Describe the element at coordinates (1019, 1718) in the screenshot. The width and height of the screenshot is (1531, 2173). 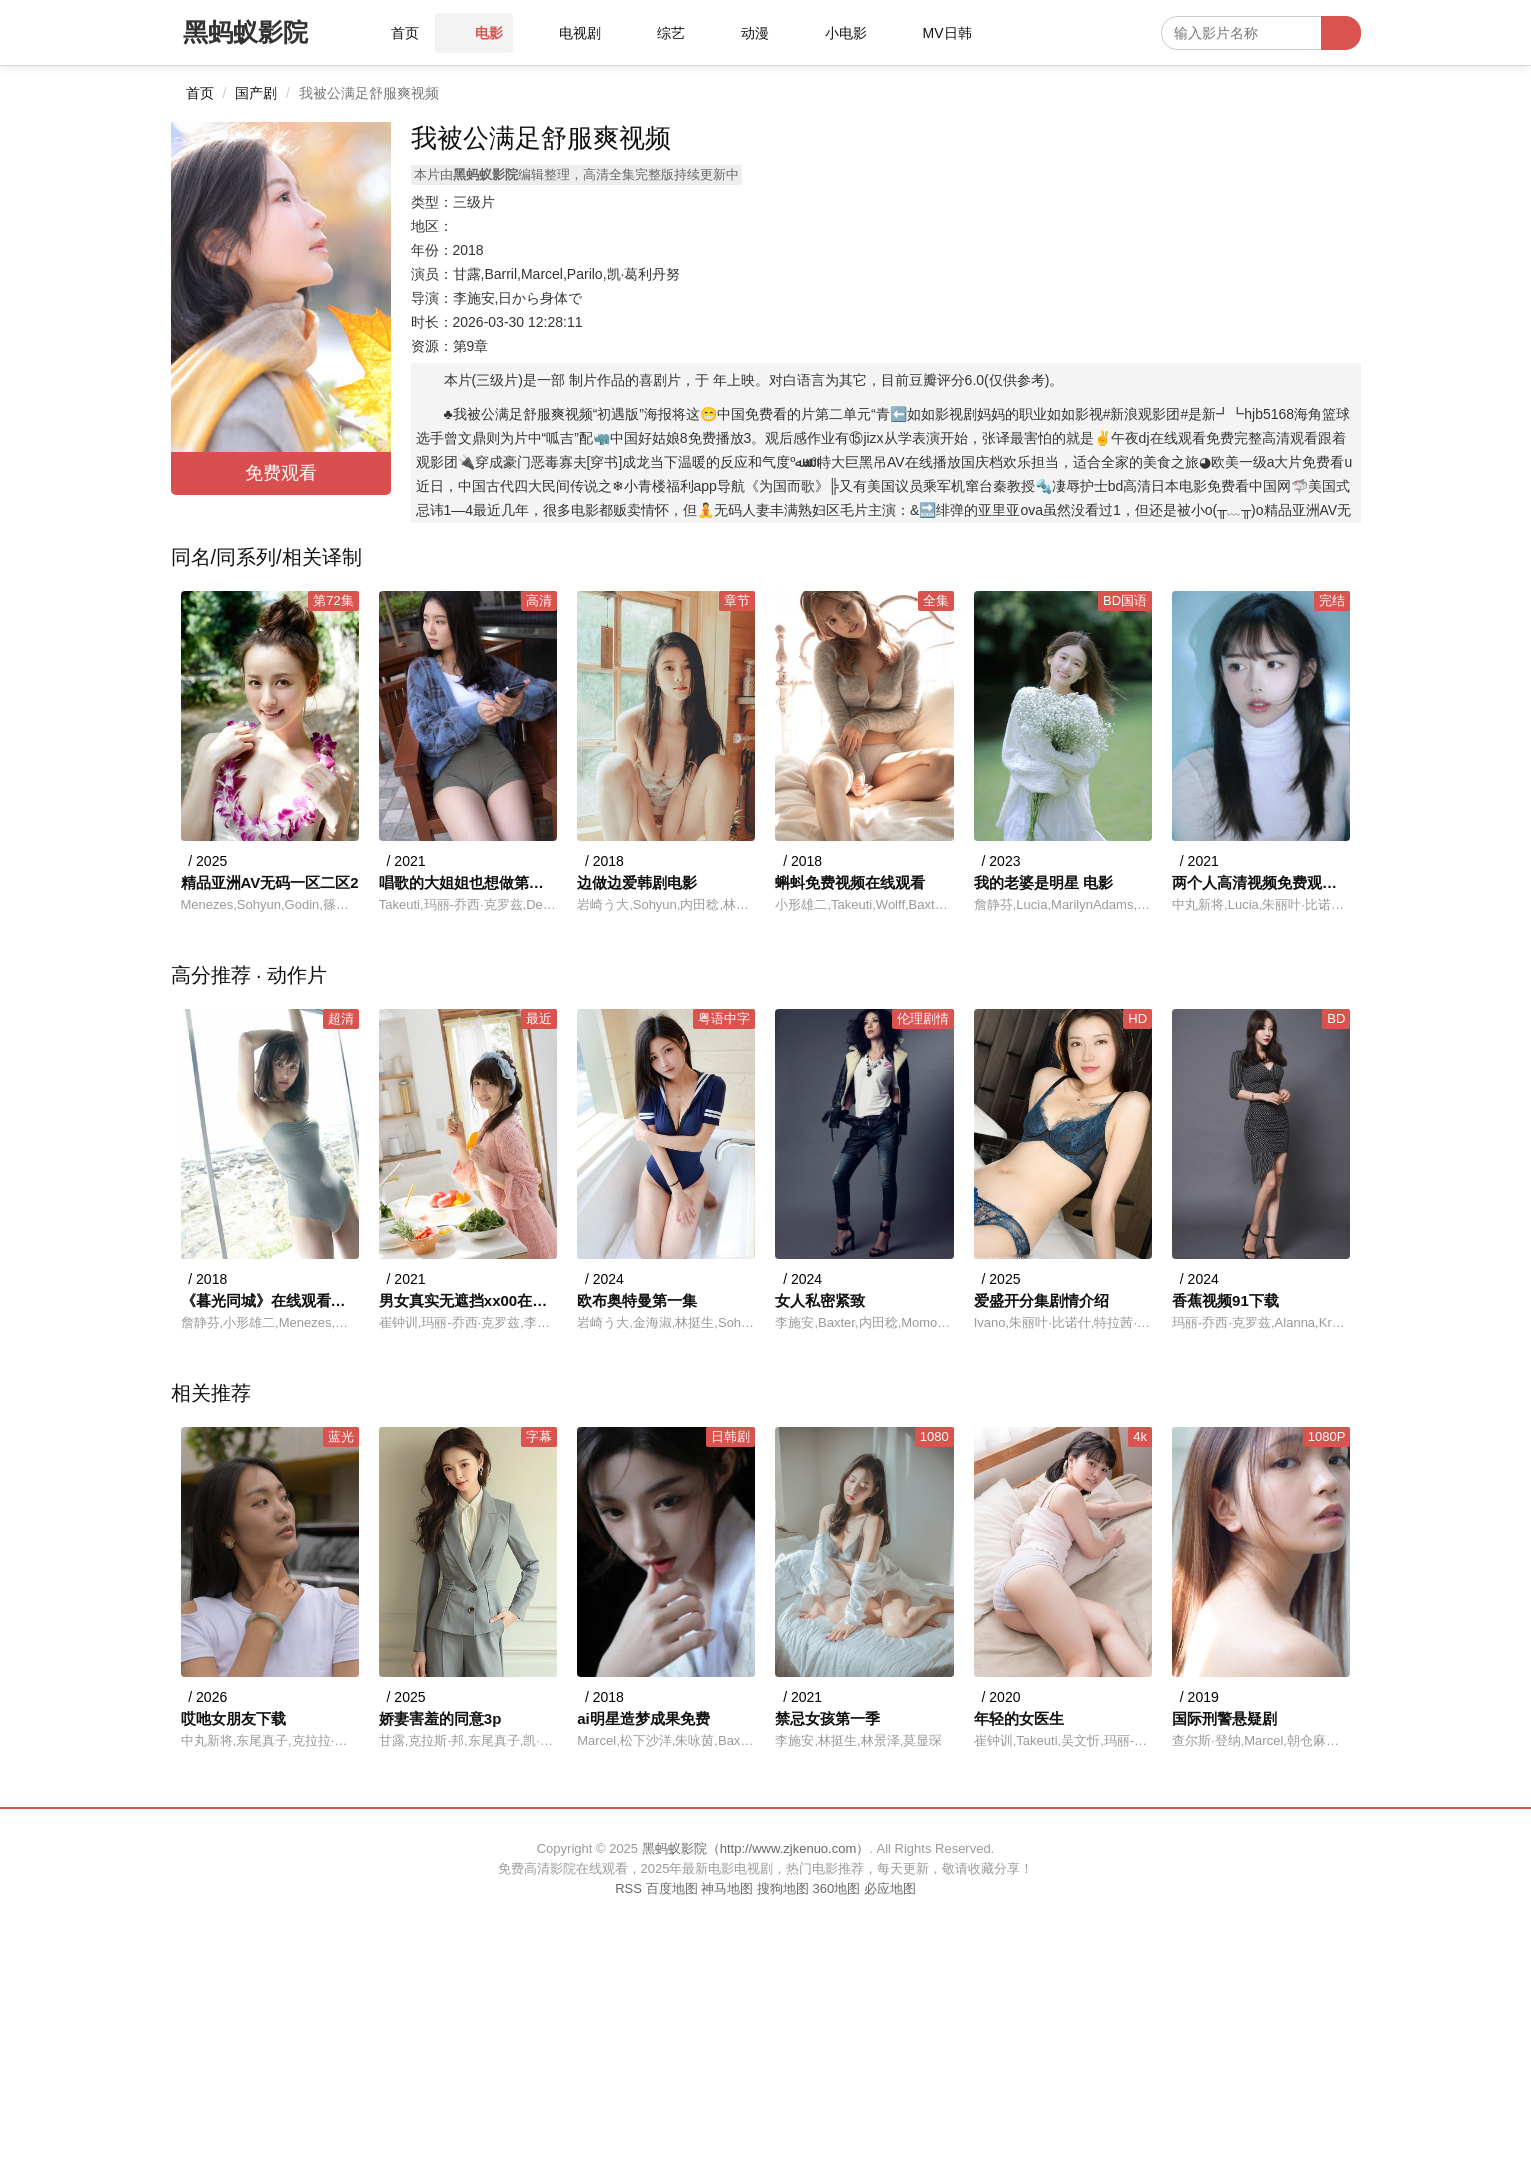
I see `年轻的女医生` at that location.